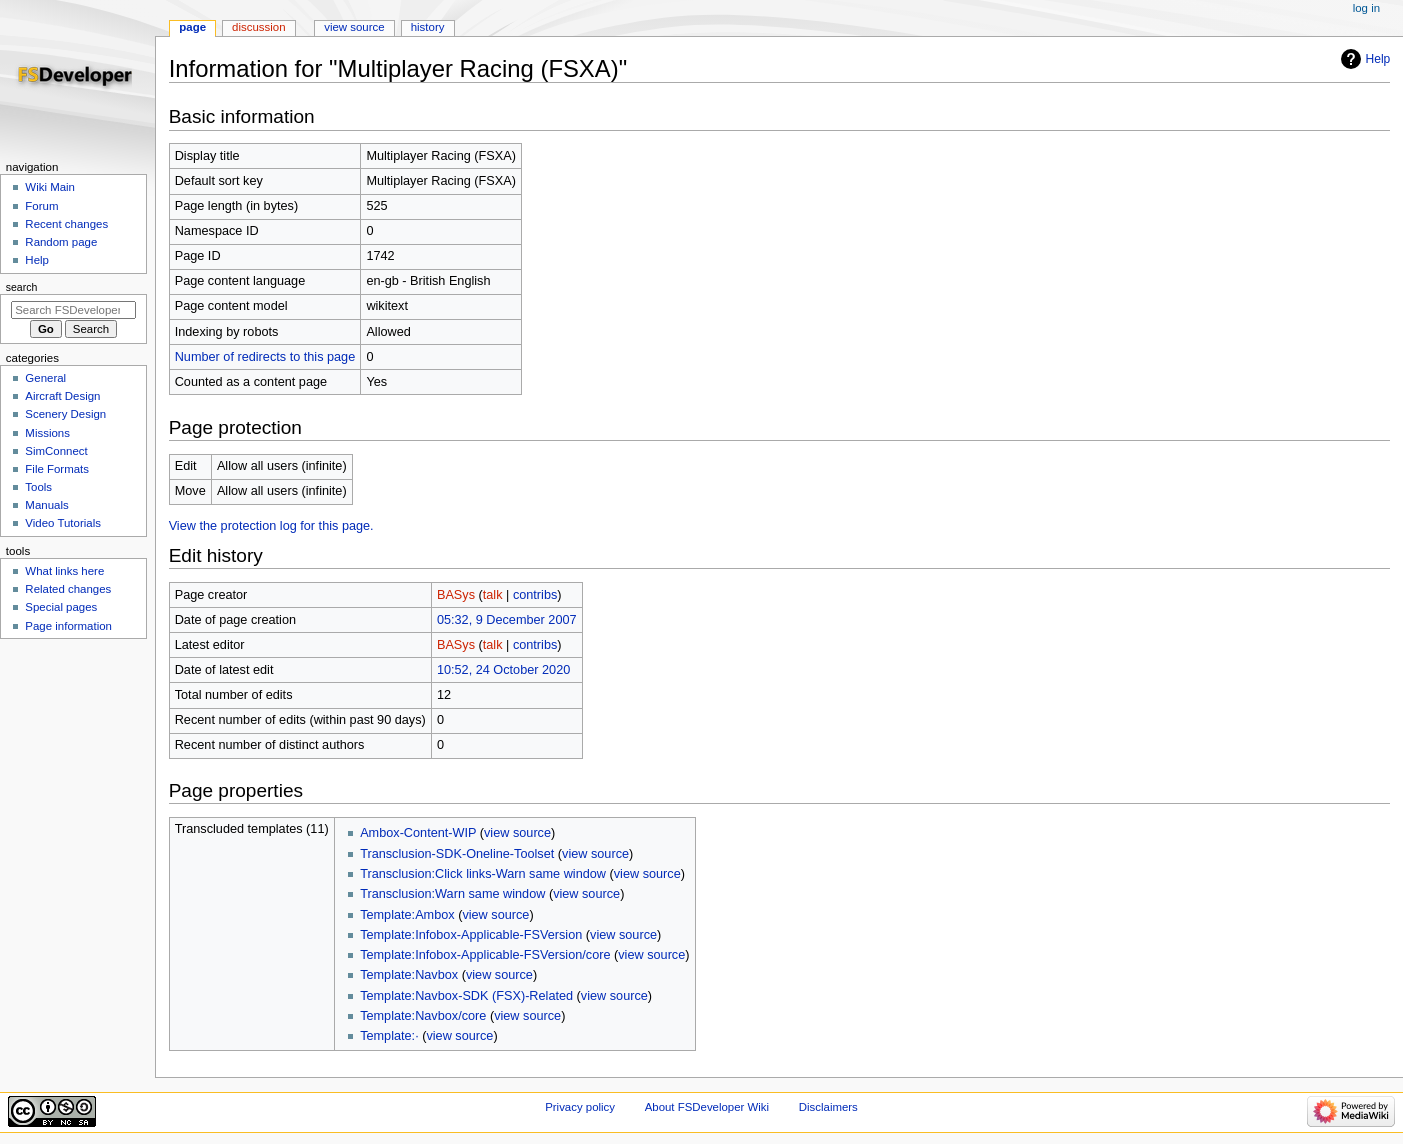 The height and width of the screenshot is (1144, 1403). What do you see at coordinates (452, 894) in the screenshot?
I see `Transclusion:Warn same window` at bounding box center [452, 894].